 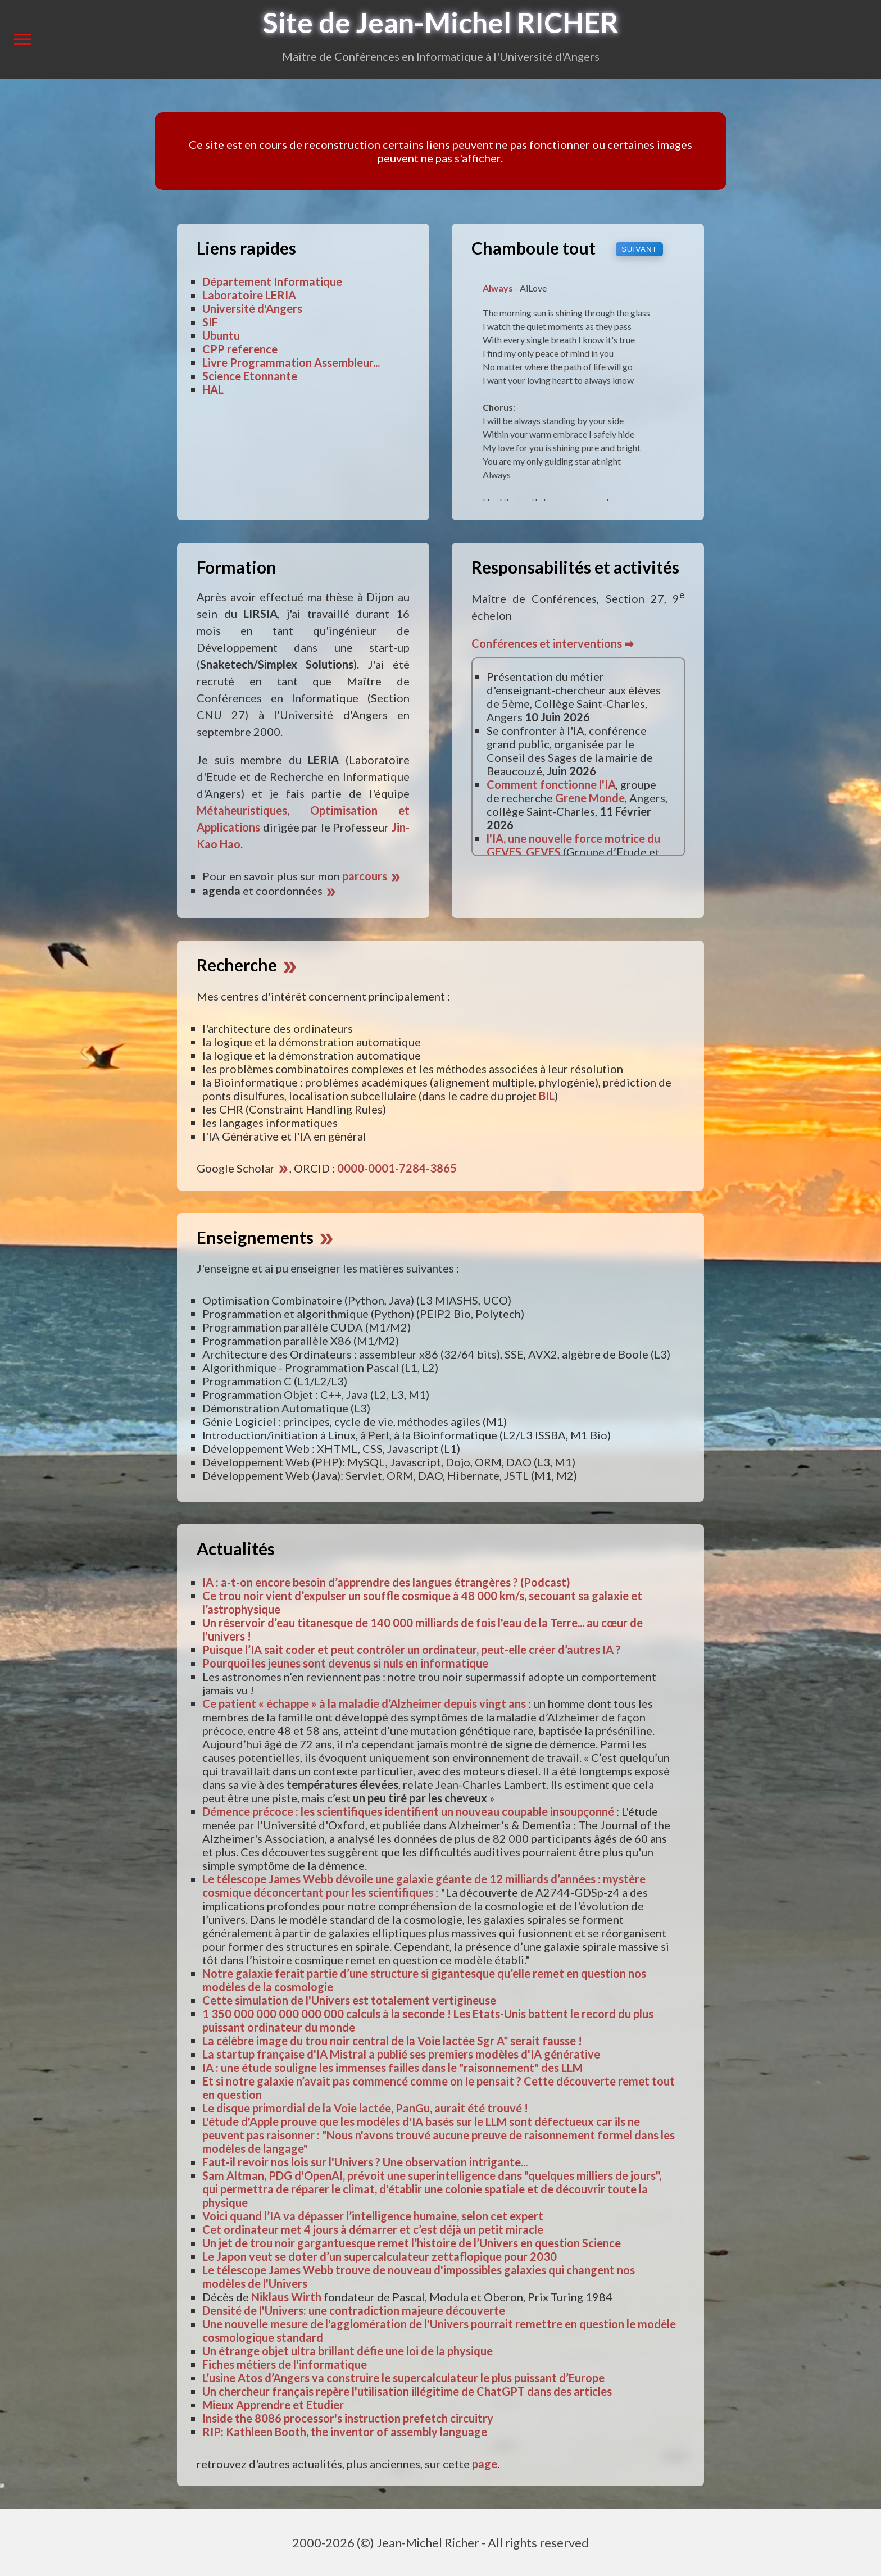 What do you see at coordinates (344, 2431) in the screenshot?
I see `RIP: Kathleen Booth, the inventor of assembly language` at bounding box center [344, 2431].